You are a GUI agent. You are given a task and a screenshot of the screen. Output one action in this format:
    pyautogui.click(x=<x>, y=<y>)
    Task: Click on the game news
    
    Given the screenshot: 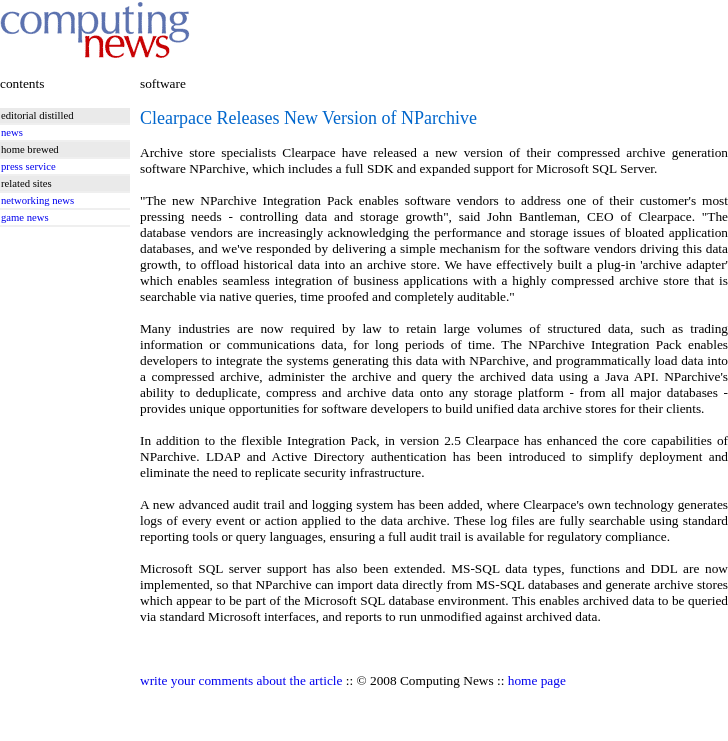 What is the action you would take?
    pyautogui.click(x=25, y=217)
    